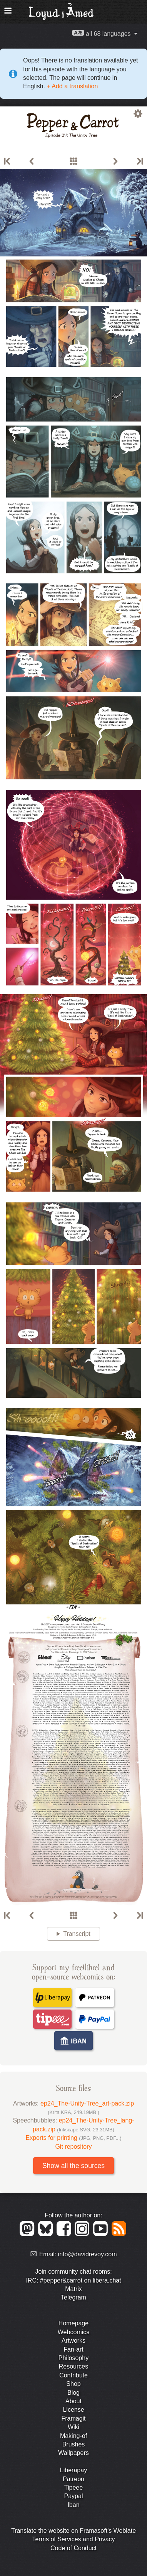 The image size is (147, 2576). Describe the element at coordinates (73, 2358) in the screenshot. I see `Philosophy` at that location.